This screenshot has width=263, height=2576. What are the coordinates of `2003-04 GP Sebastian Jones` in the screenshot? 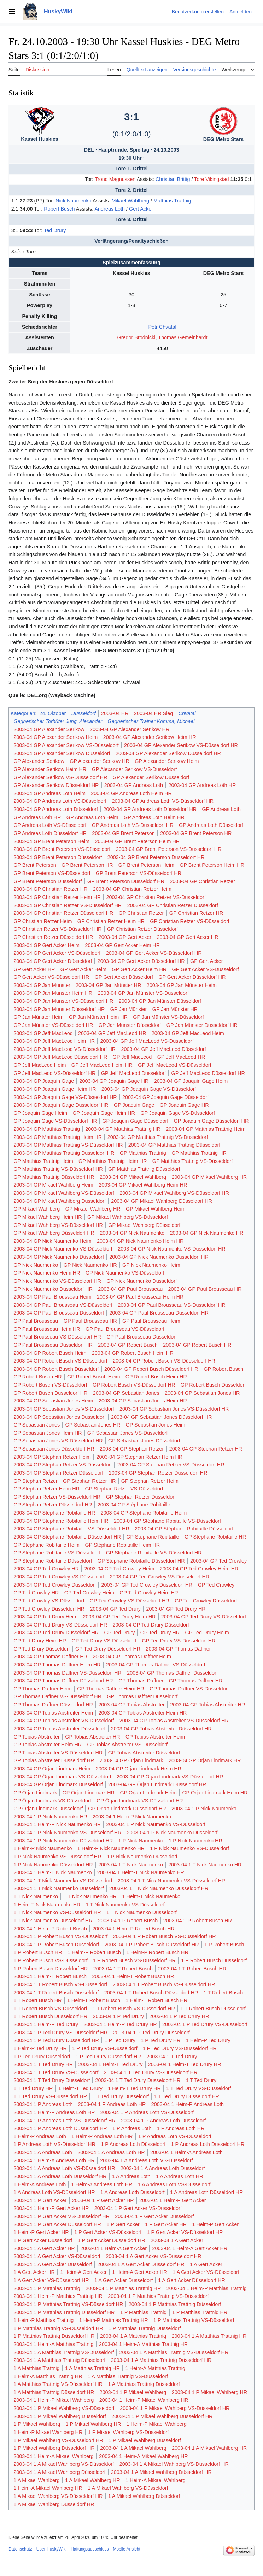 It's located at (126, 1393).